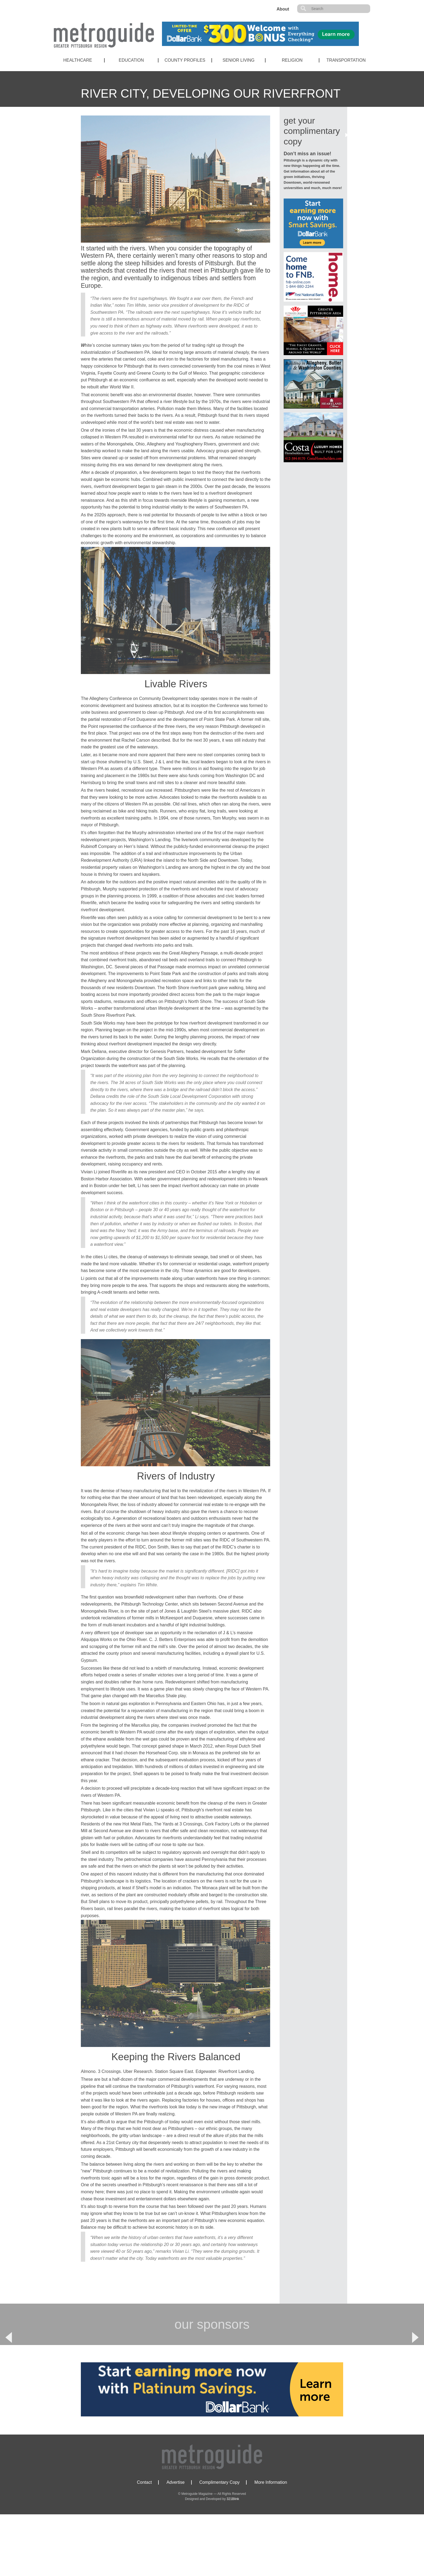  I want to click on Advertise, so click(176, 2544).